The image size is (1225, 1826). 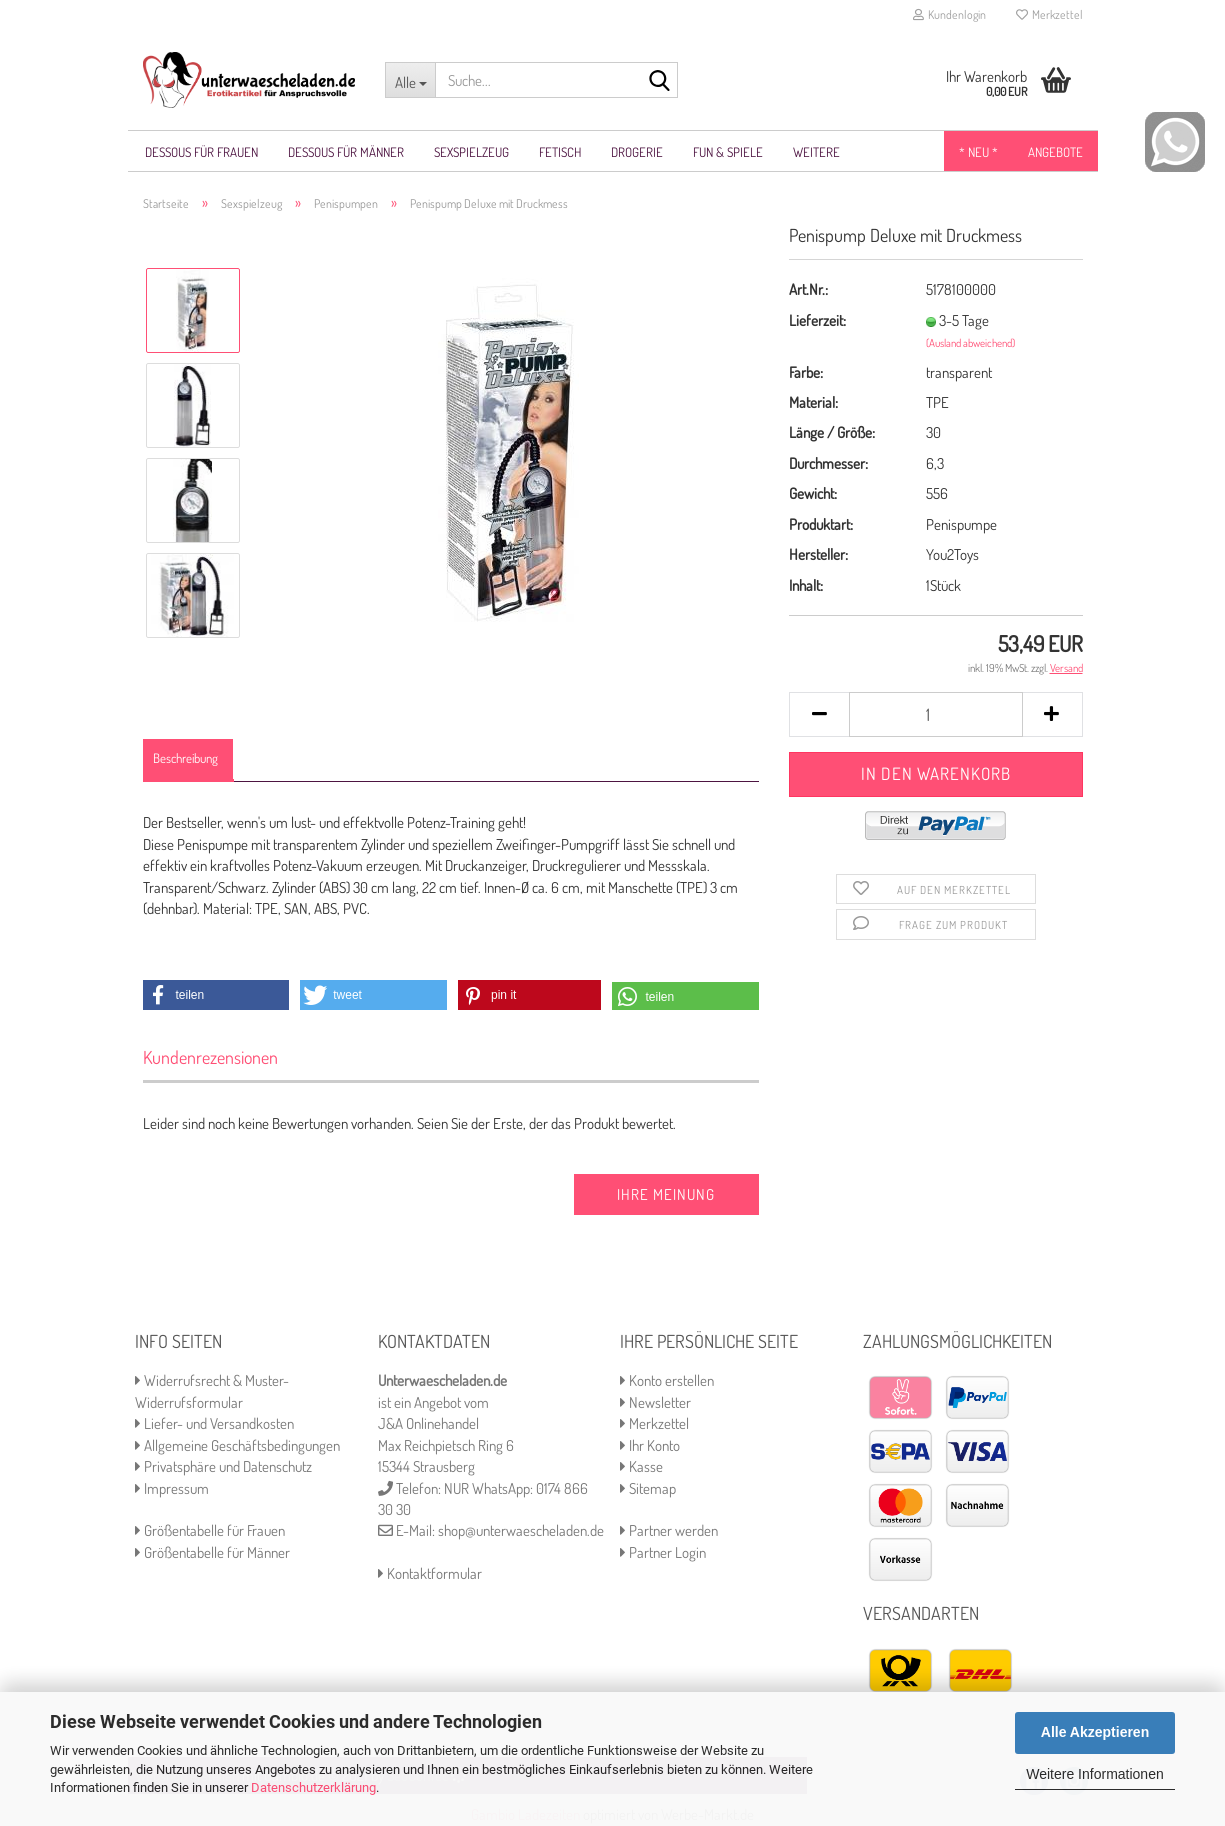 I want to click on Sitemap, so click(x=648, y=1488).